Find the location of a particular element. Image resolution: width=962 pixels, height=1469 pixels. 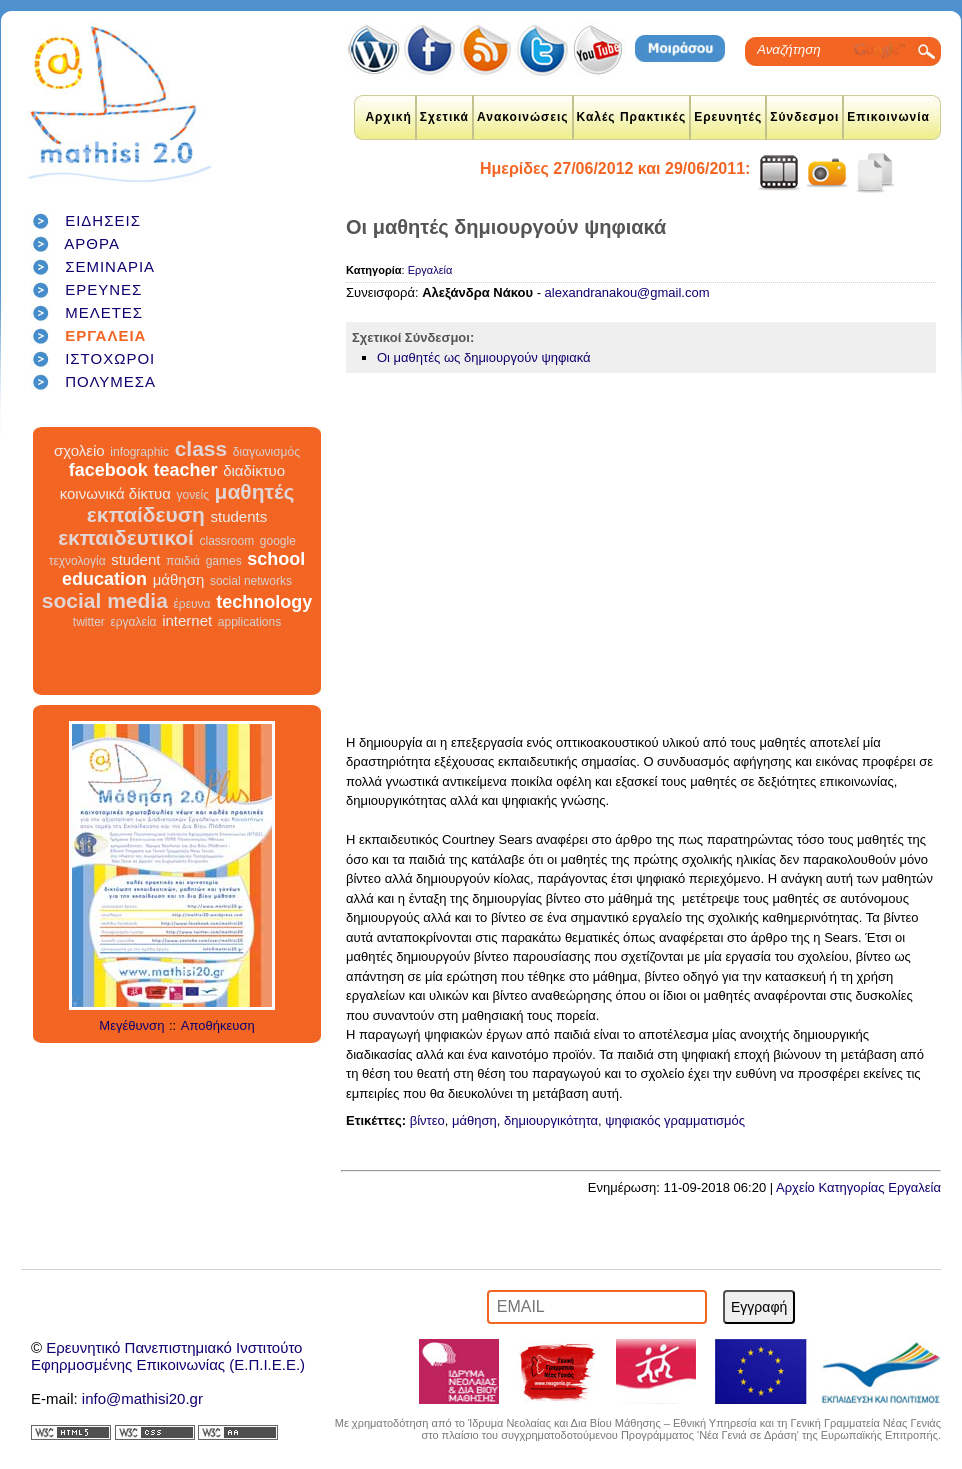

εκπαιδευτικοί is located at coordinates (126, 537).